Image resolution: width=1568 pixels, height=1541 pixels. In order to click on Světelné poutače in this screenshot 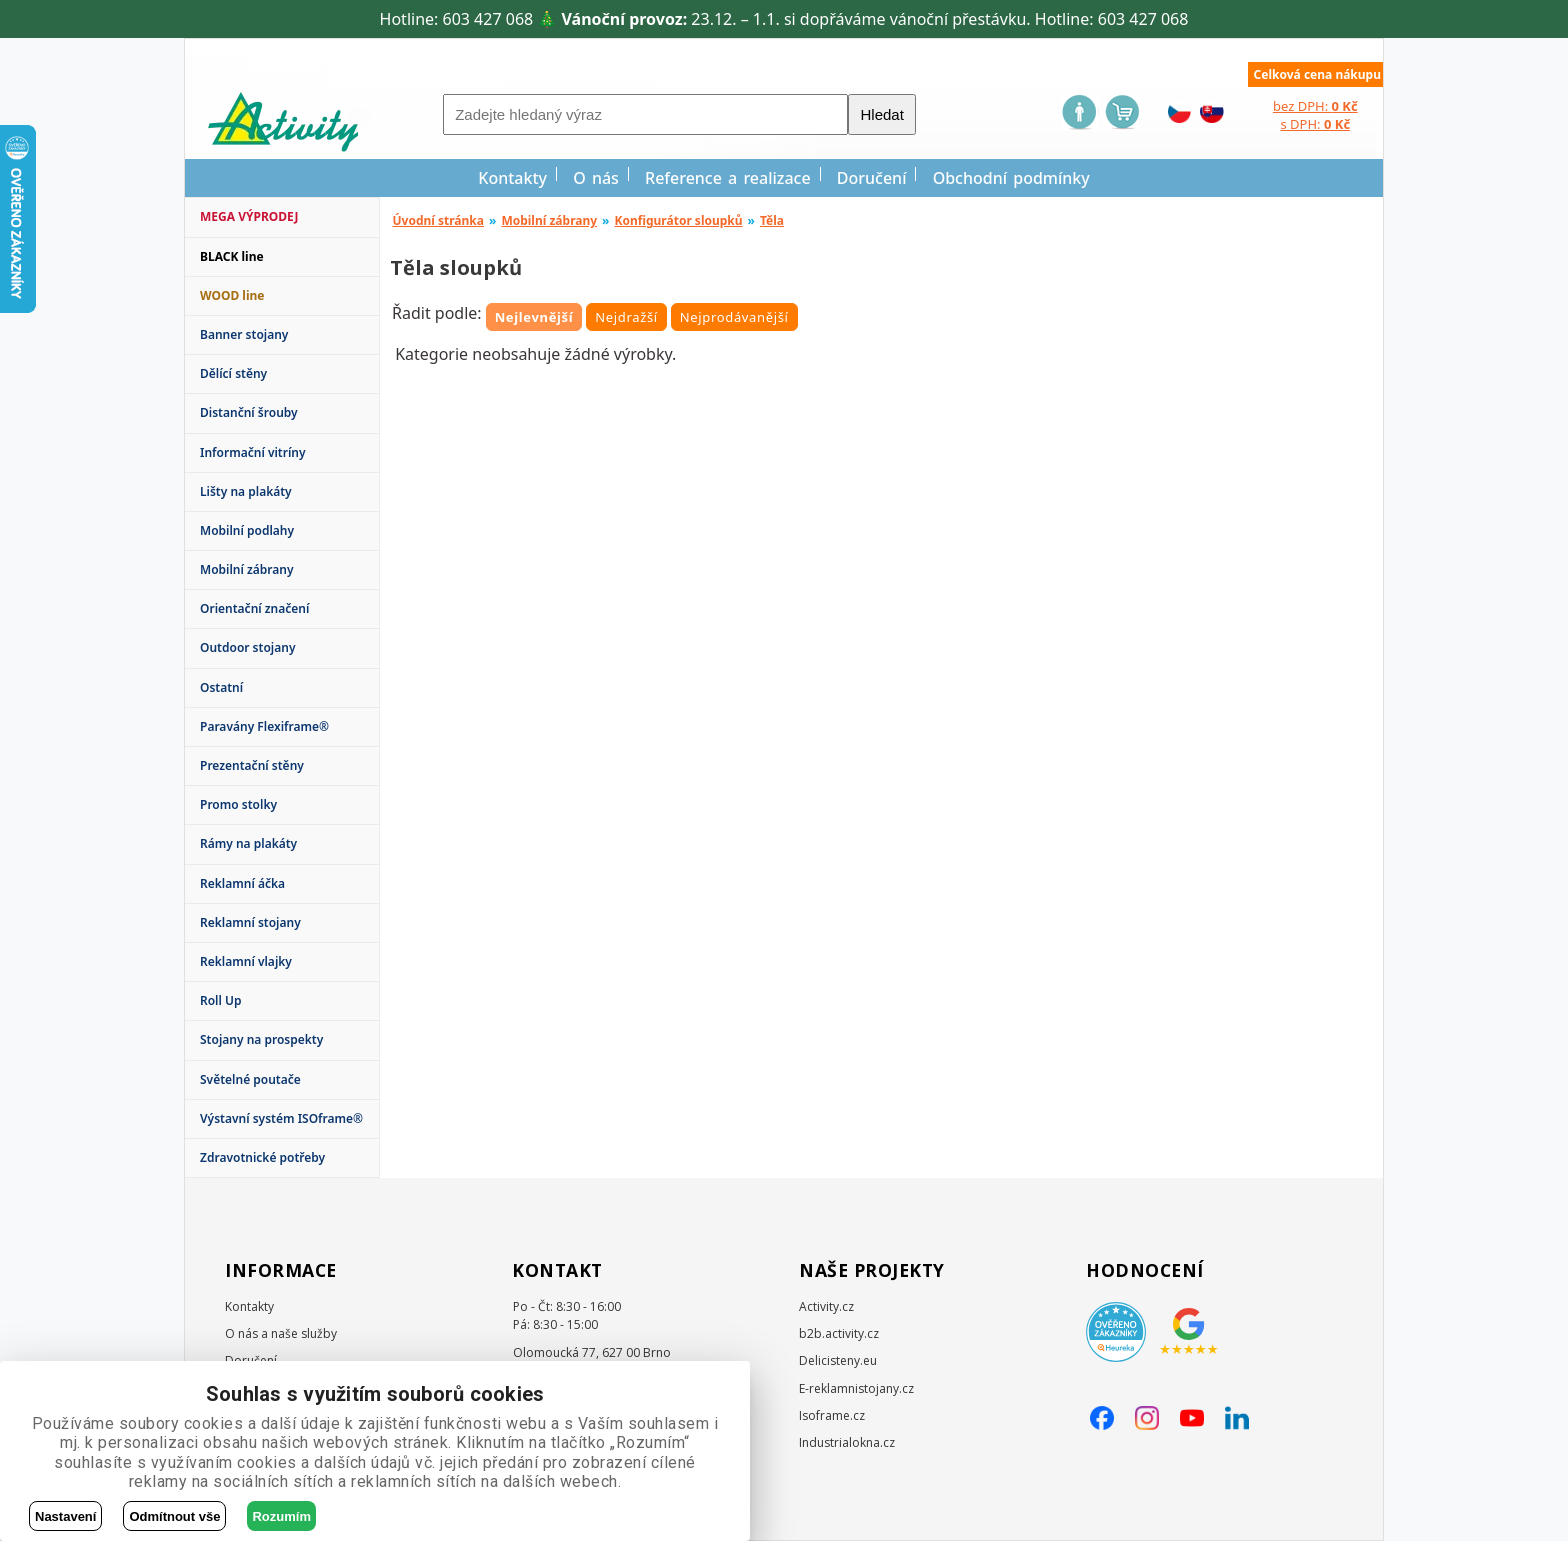, I will do `click(250, 1079)`.